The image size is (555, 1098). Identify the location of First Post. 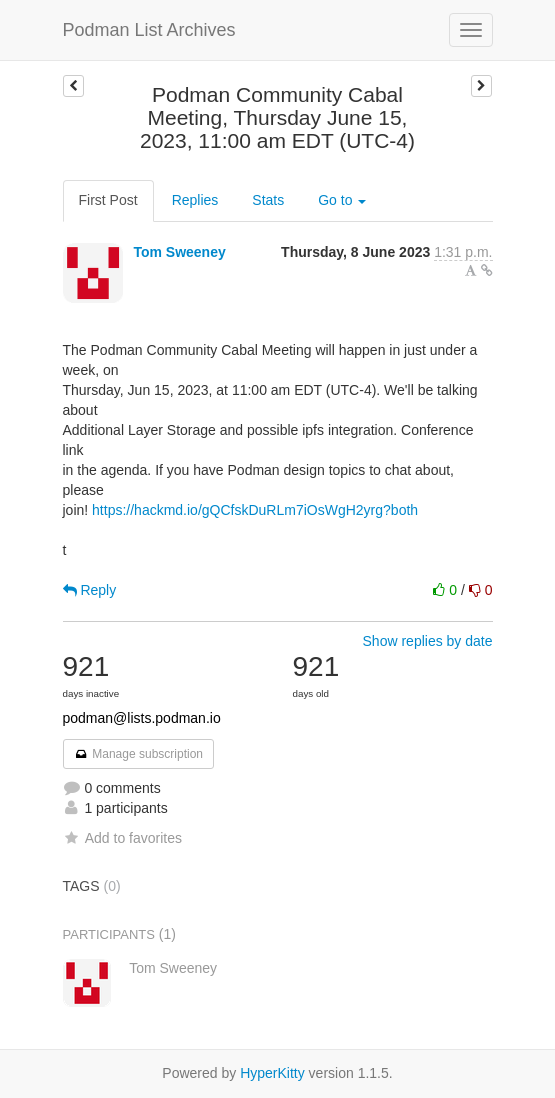
(108, 200).